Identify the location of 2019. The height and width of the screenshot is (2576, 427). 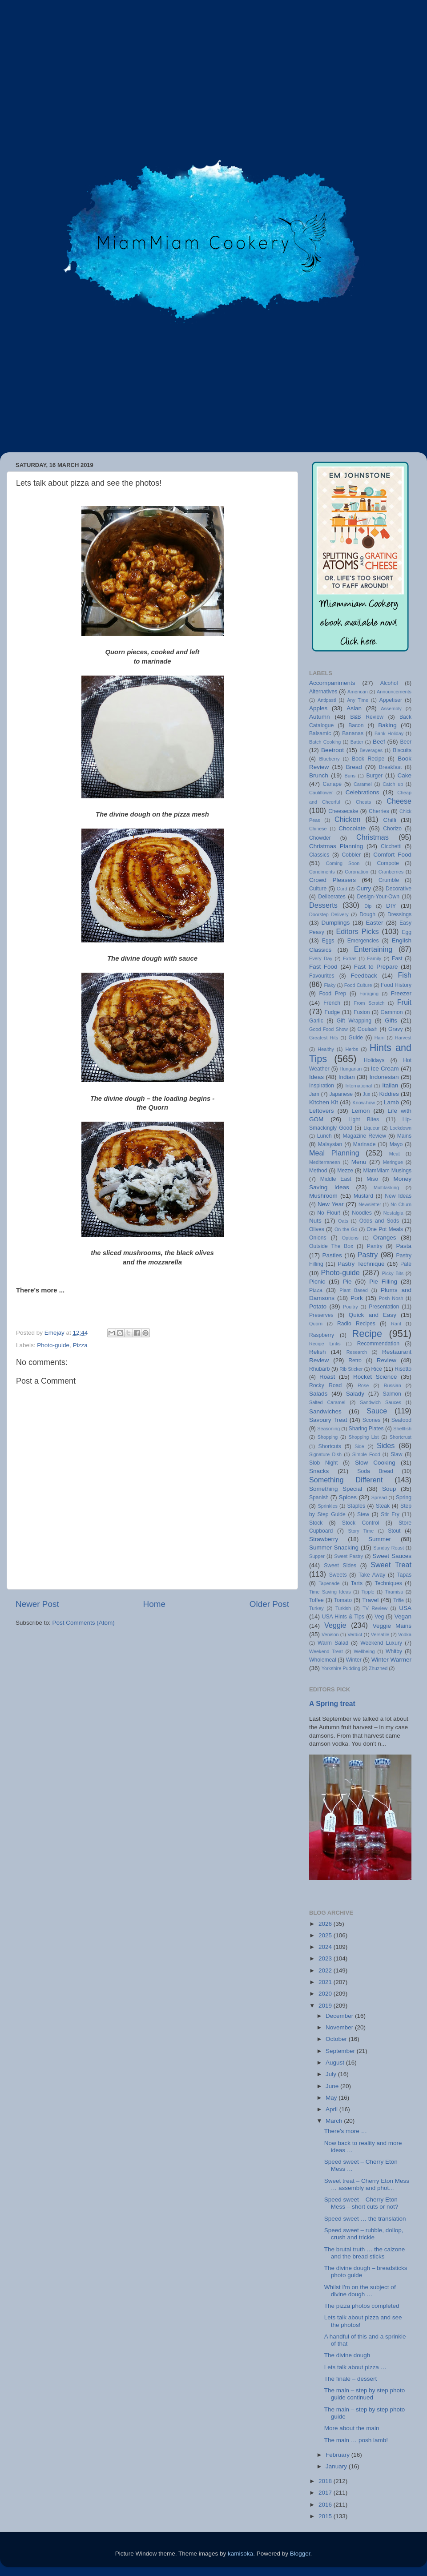
(326, 2005).